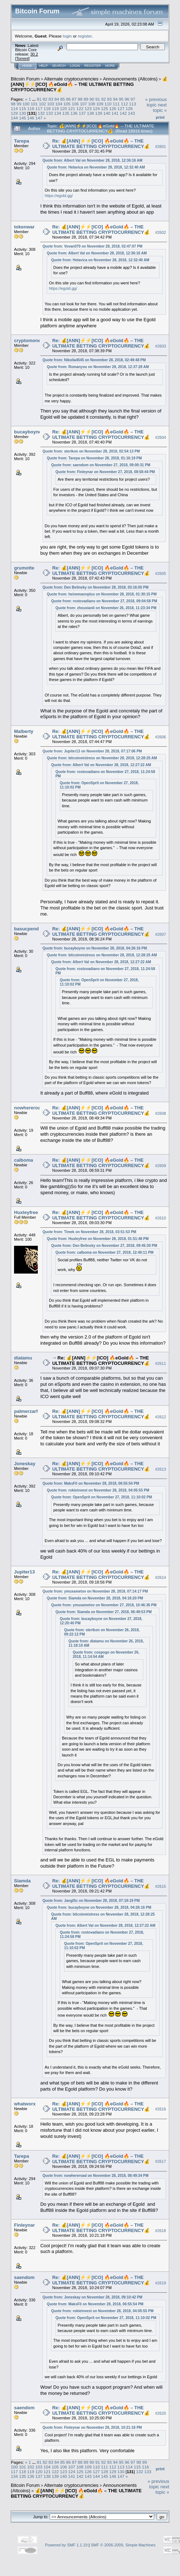 The image size is (180, 2576). Describe the element at coordinates (91, 451) in the screenshot. I see `Quote from: sterikon on November 28, 2018, 02:54:13 PM` at that location.